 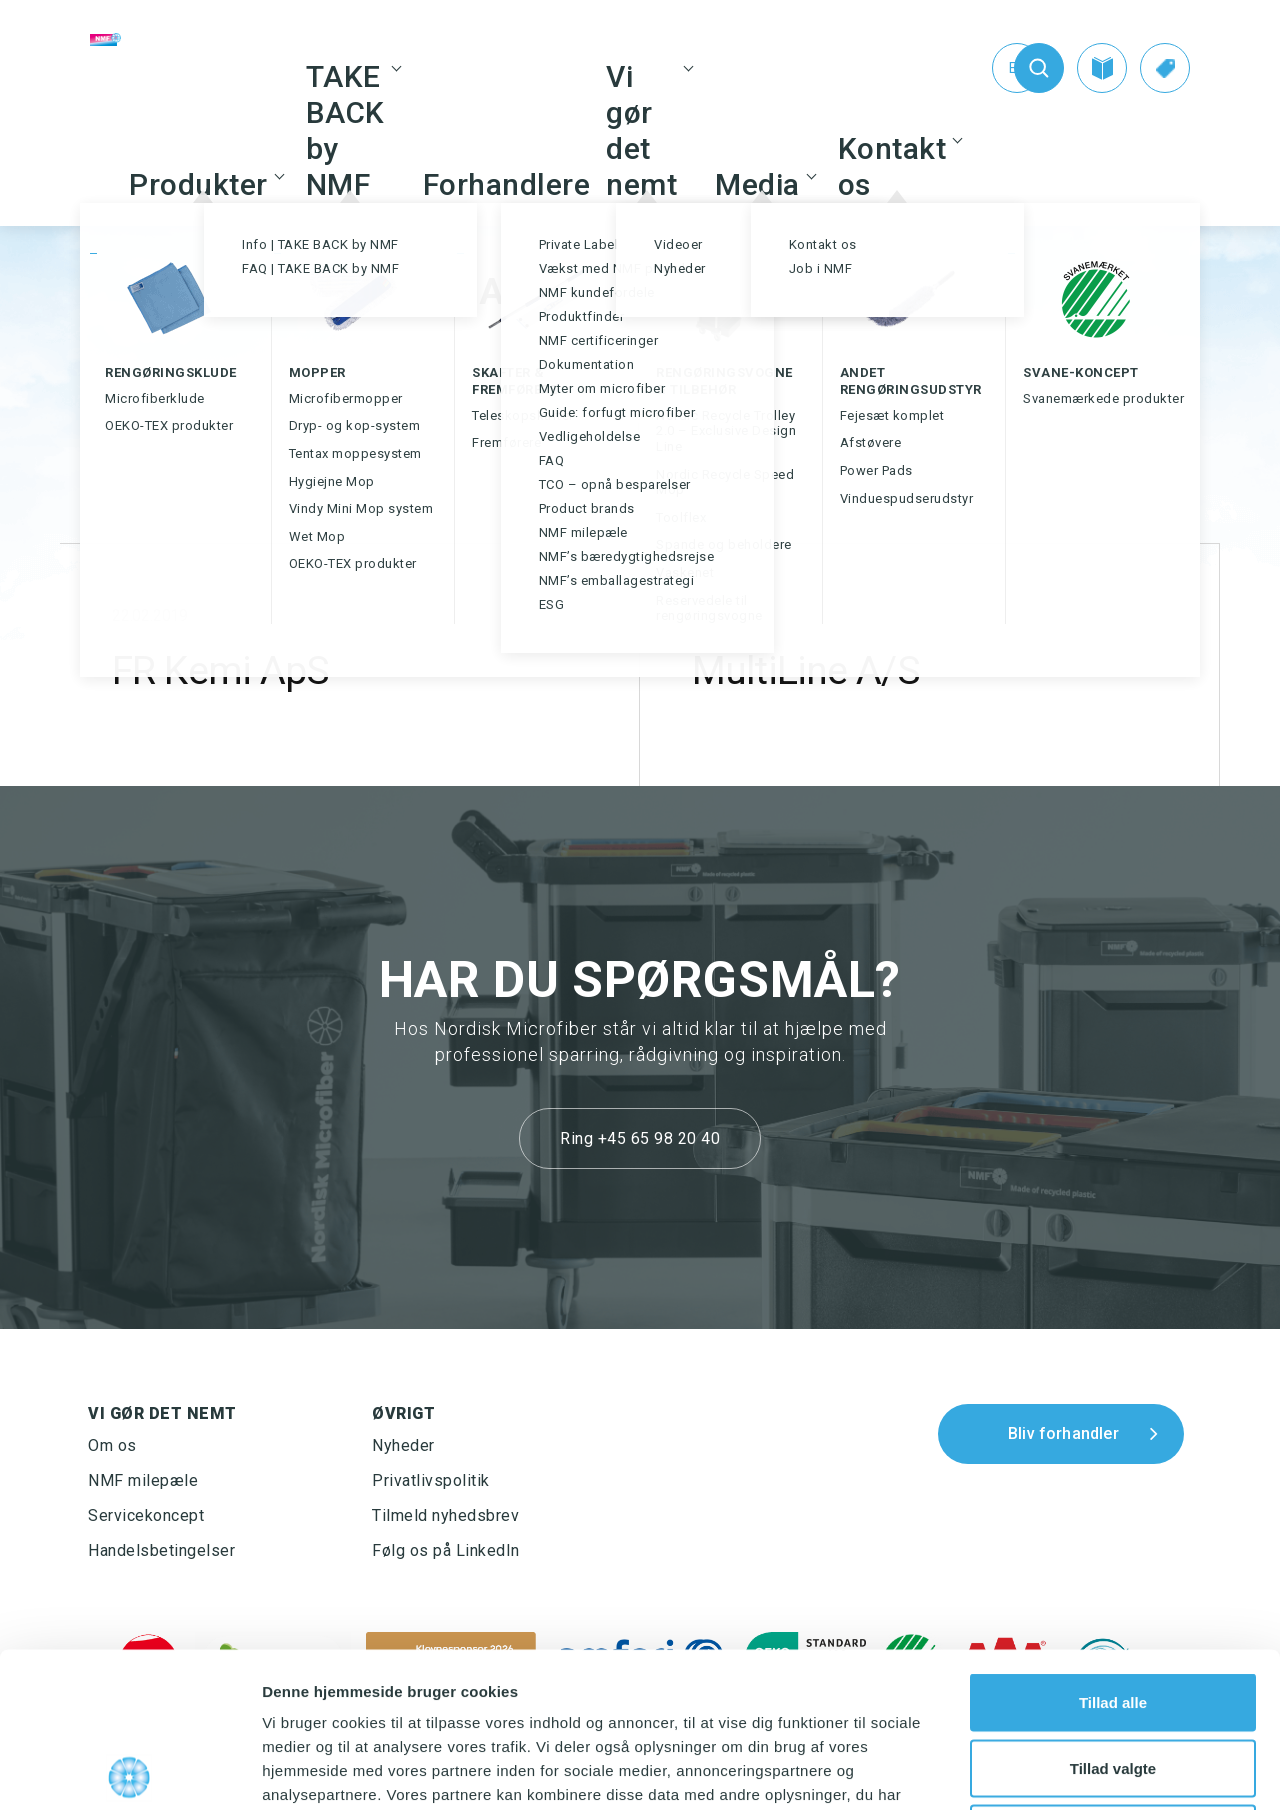 I want to click on Bliv forhandler, so click(x=1063, y=1433).